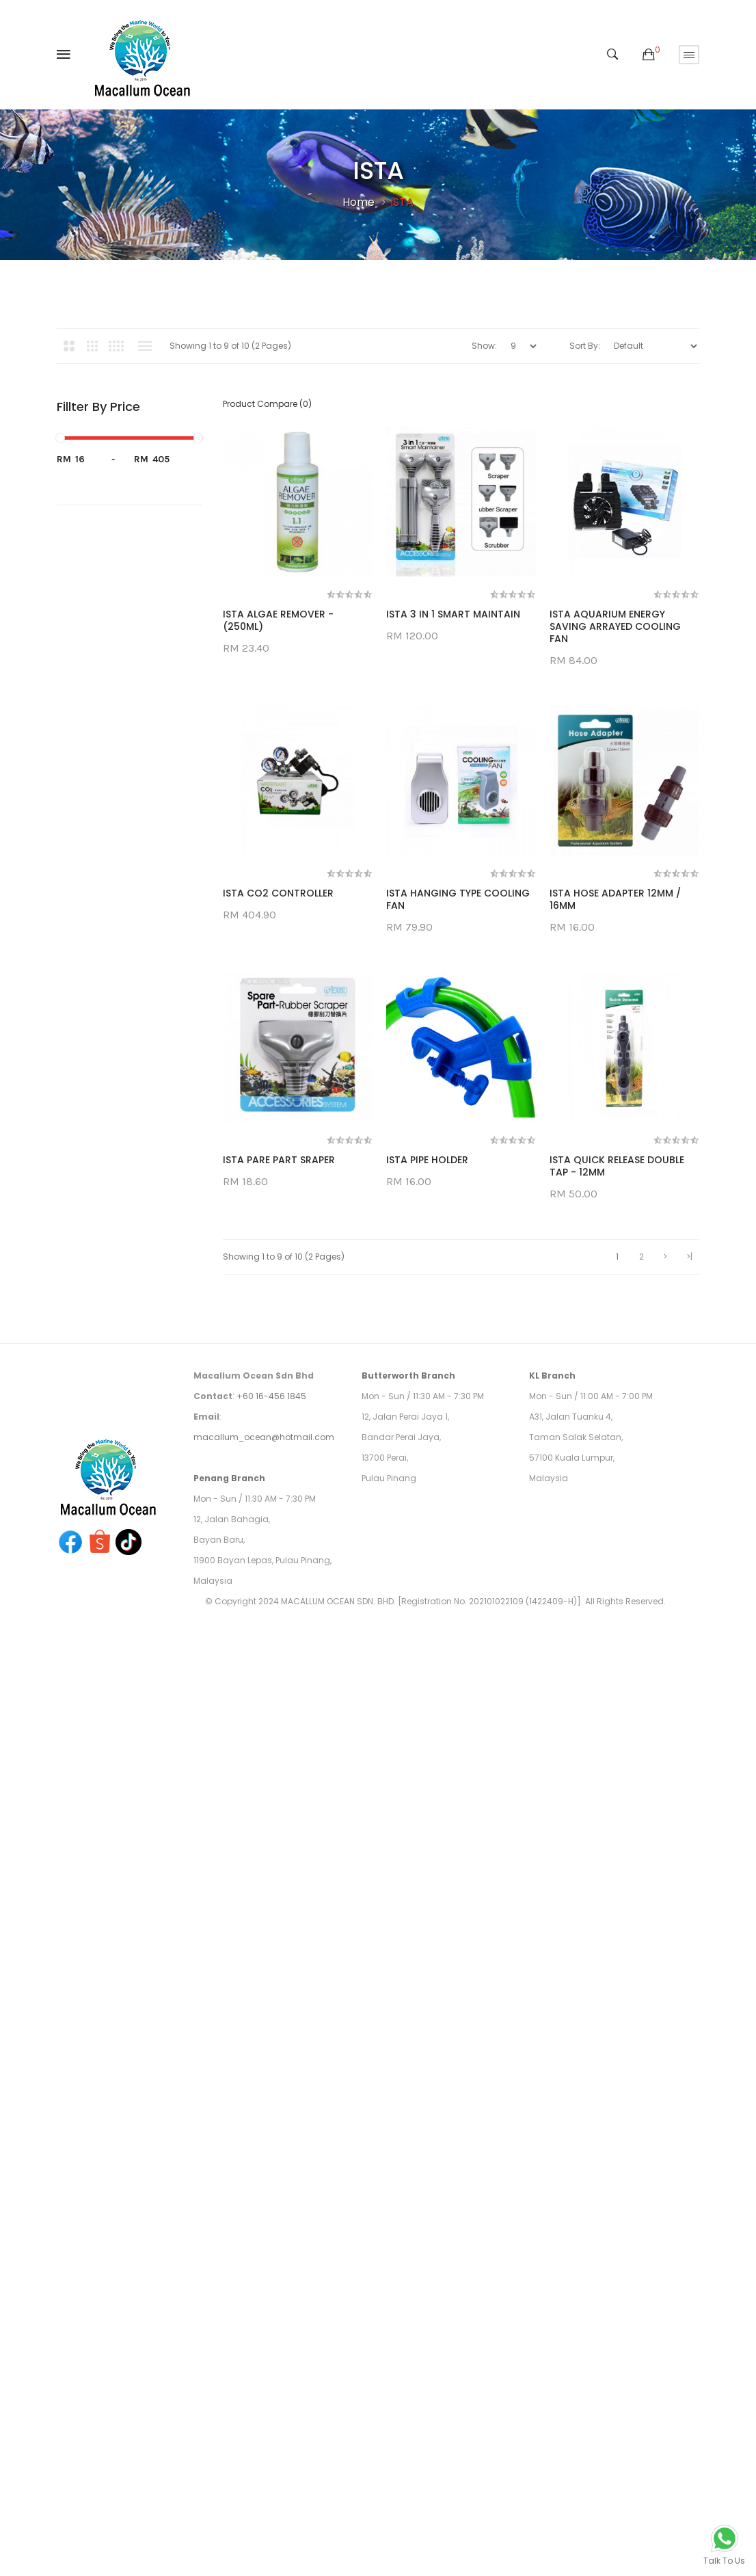 This screenshot has height=2576, width=756. Describe the element at coordinates (484, 345) in the screenshot. I see `Show:` at that location.